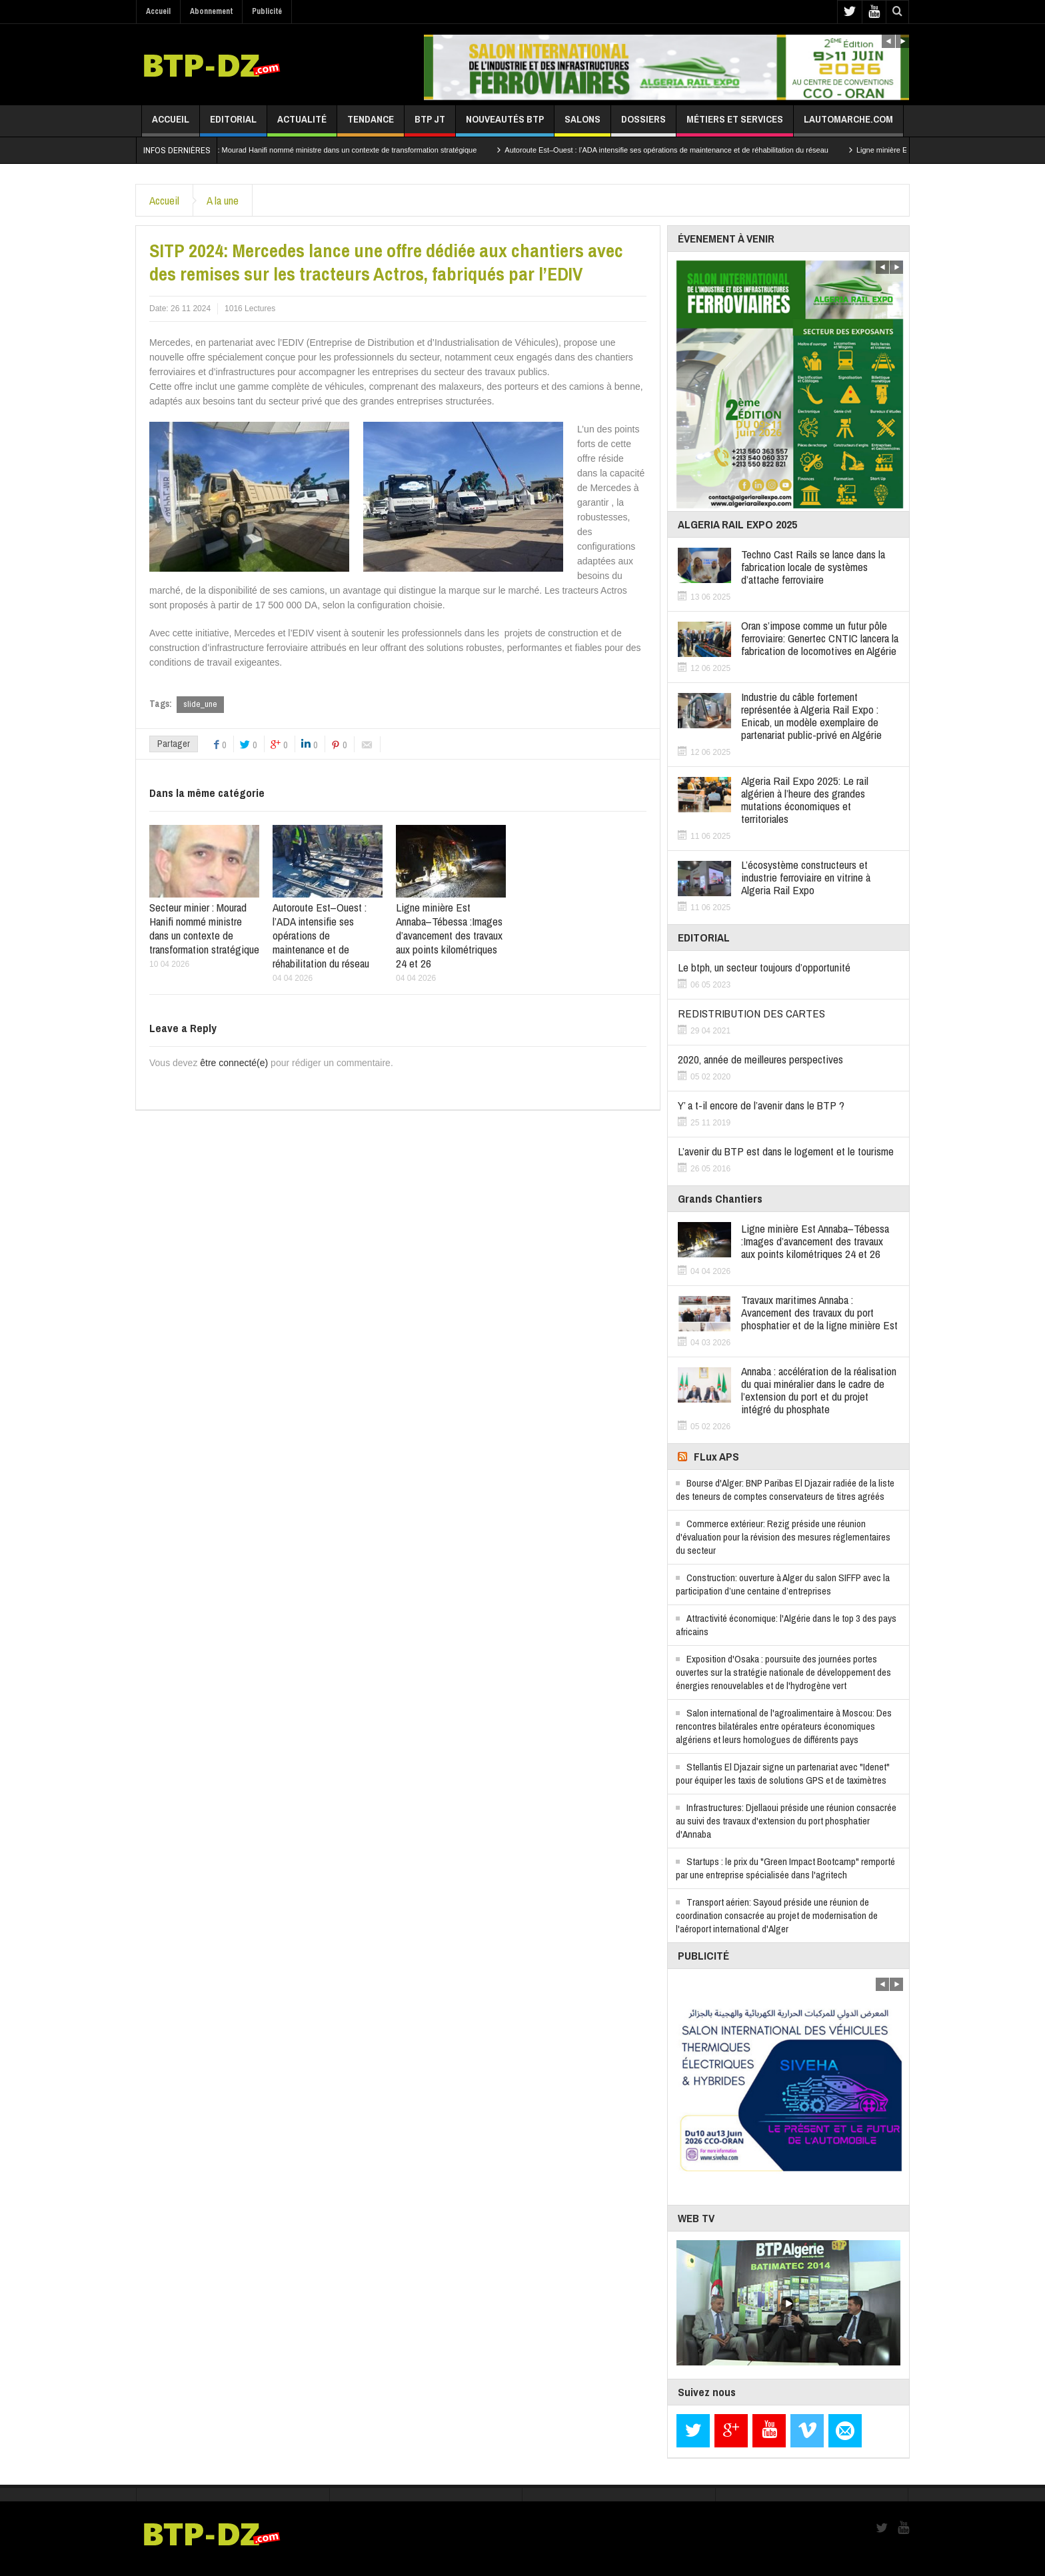 This screenshot has width=1045, height=2576. What do you see at coordinates (785, 1489) in the screenshot?
I see `Bourse d'Alger: BNP Paribas El Djazair radiée de la liste des teneurs de comptes conservateurs de titres agréés` at bounding box center [785, 1489].